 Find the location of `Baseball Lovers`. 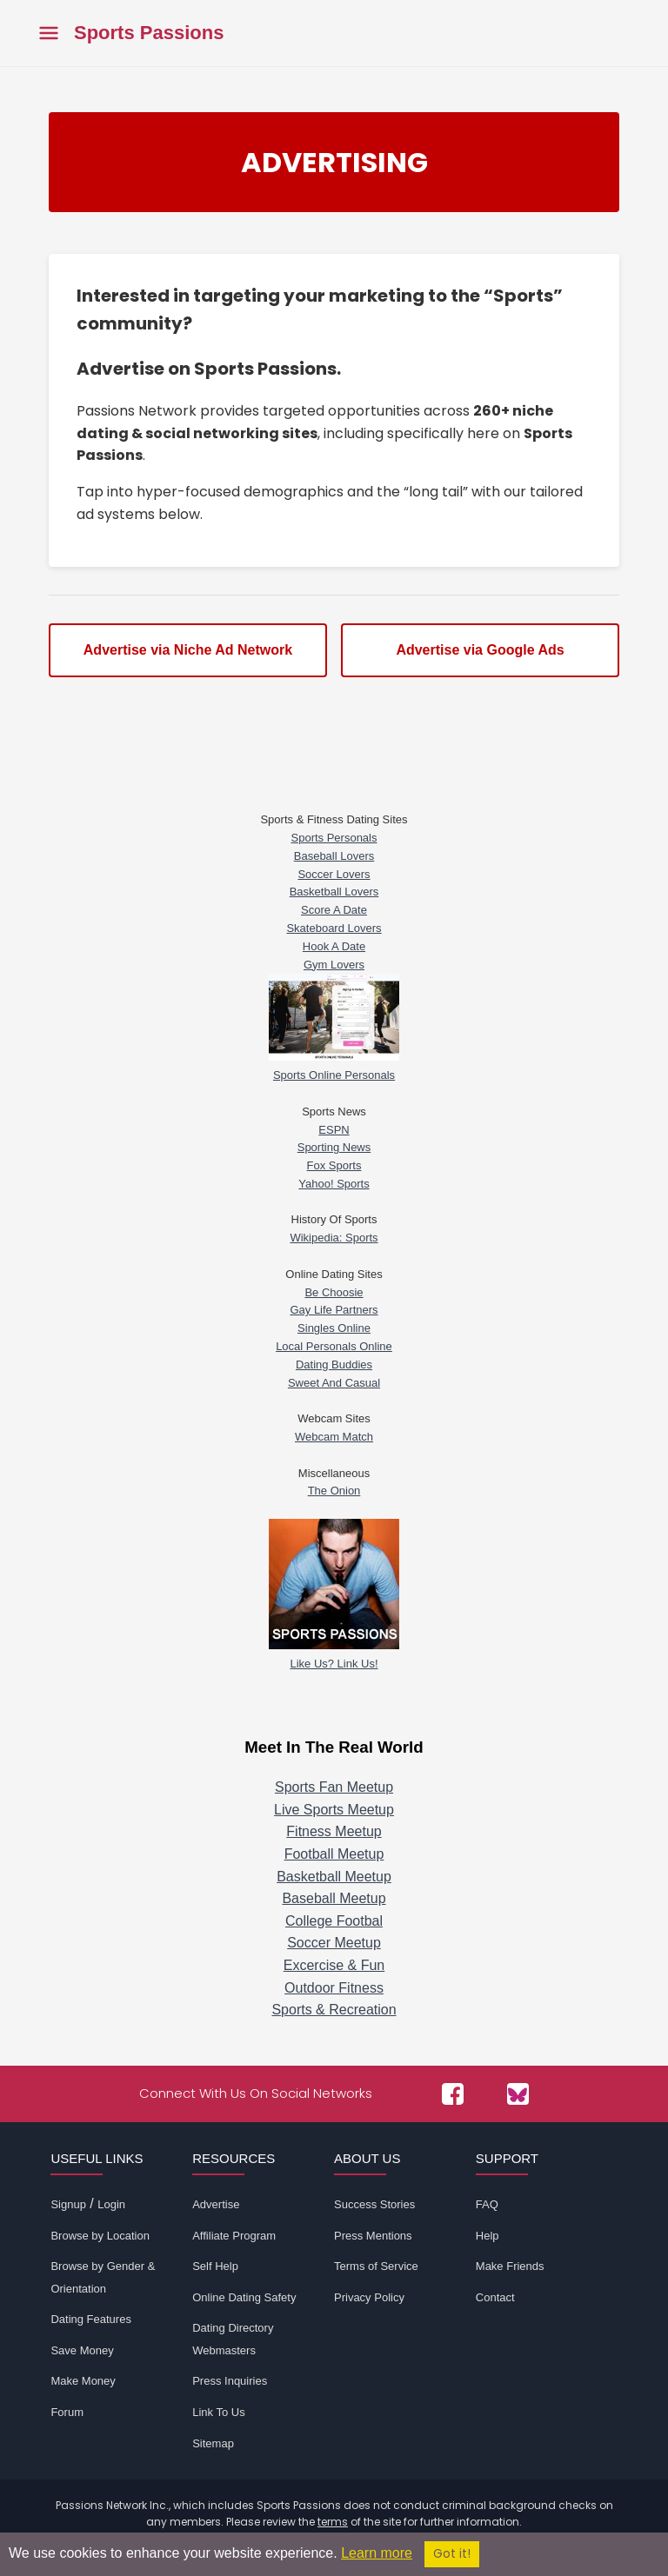

Baseball Lovers is located at coordinates (334, 855).